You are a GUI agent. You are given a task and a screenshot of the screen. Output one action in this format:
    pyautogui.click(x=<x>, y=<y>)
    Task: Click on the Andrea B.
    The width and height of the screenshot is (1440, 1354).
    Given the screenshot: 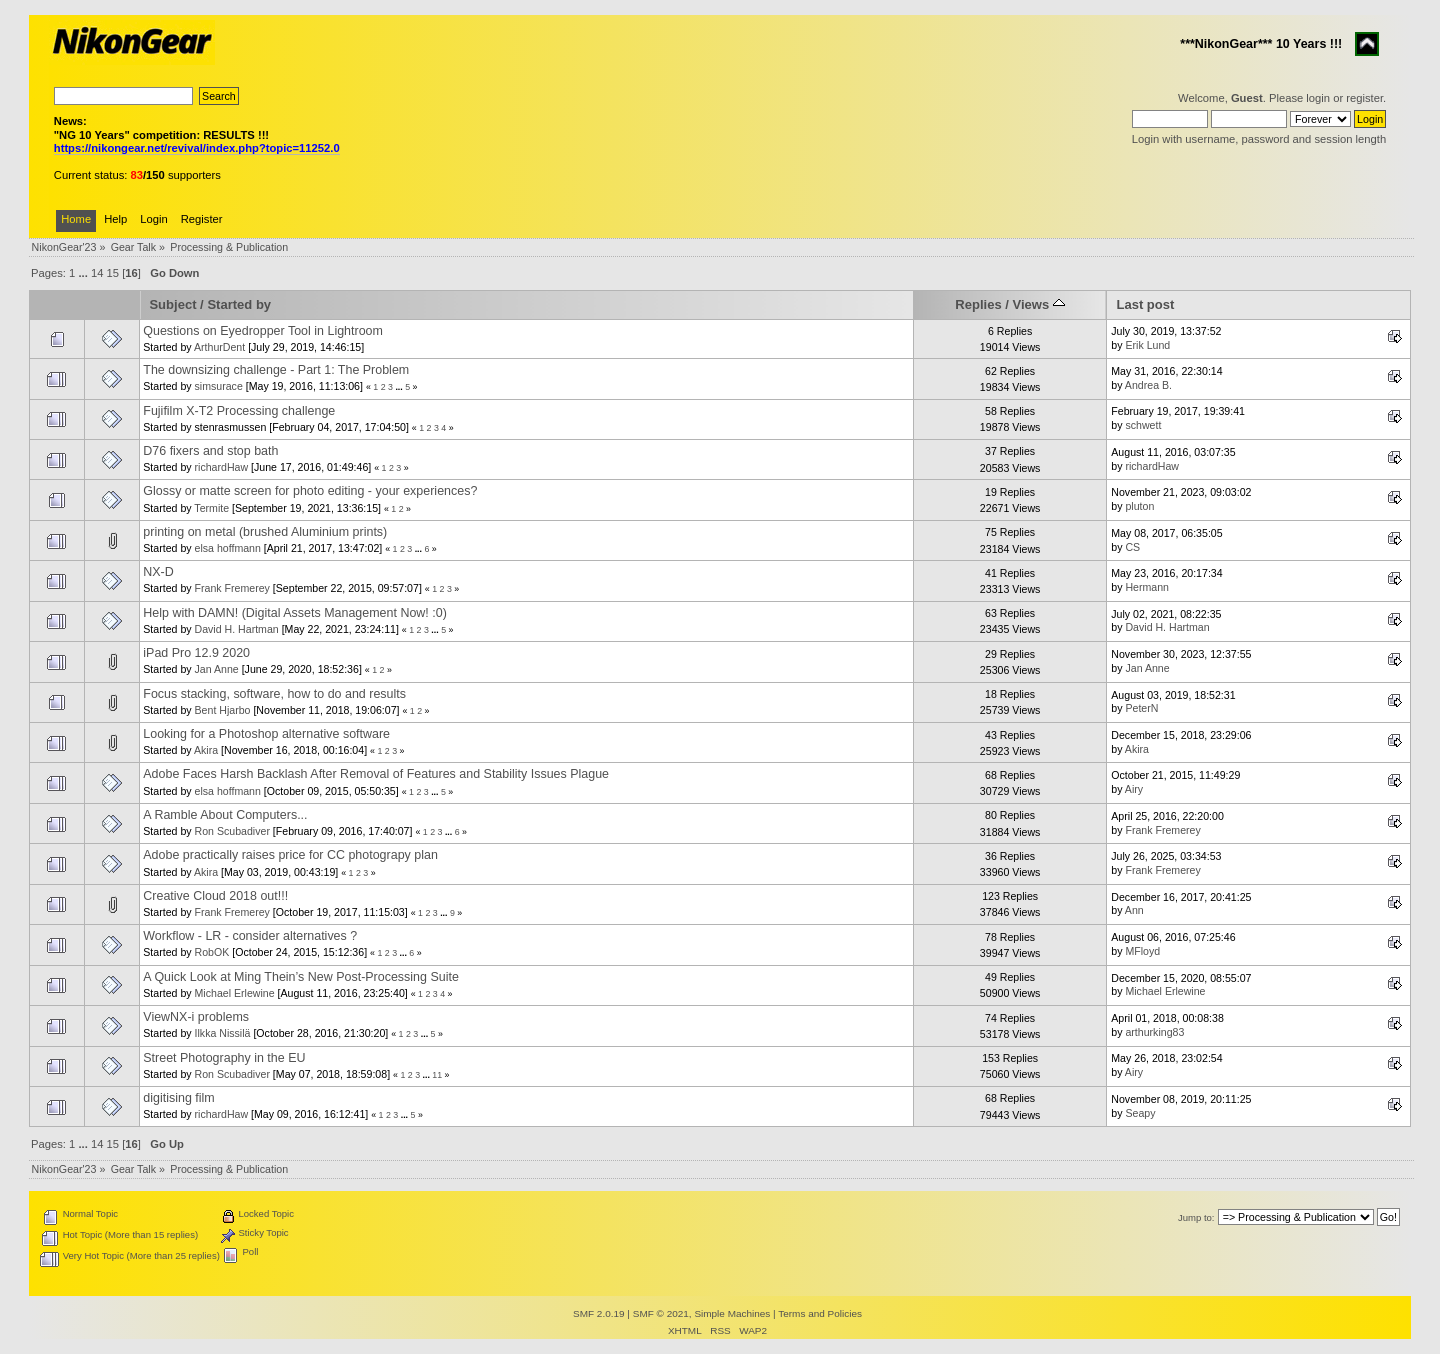 What is the action you would take?
    pyautogui.click(x=1148, y=385)
    